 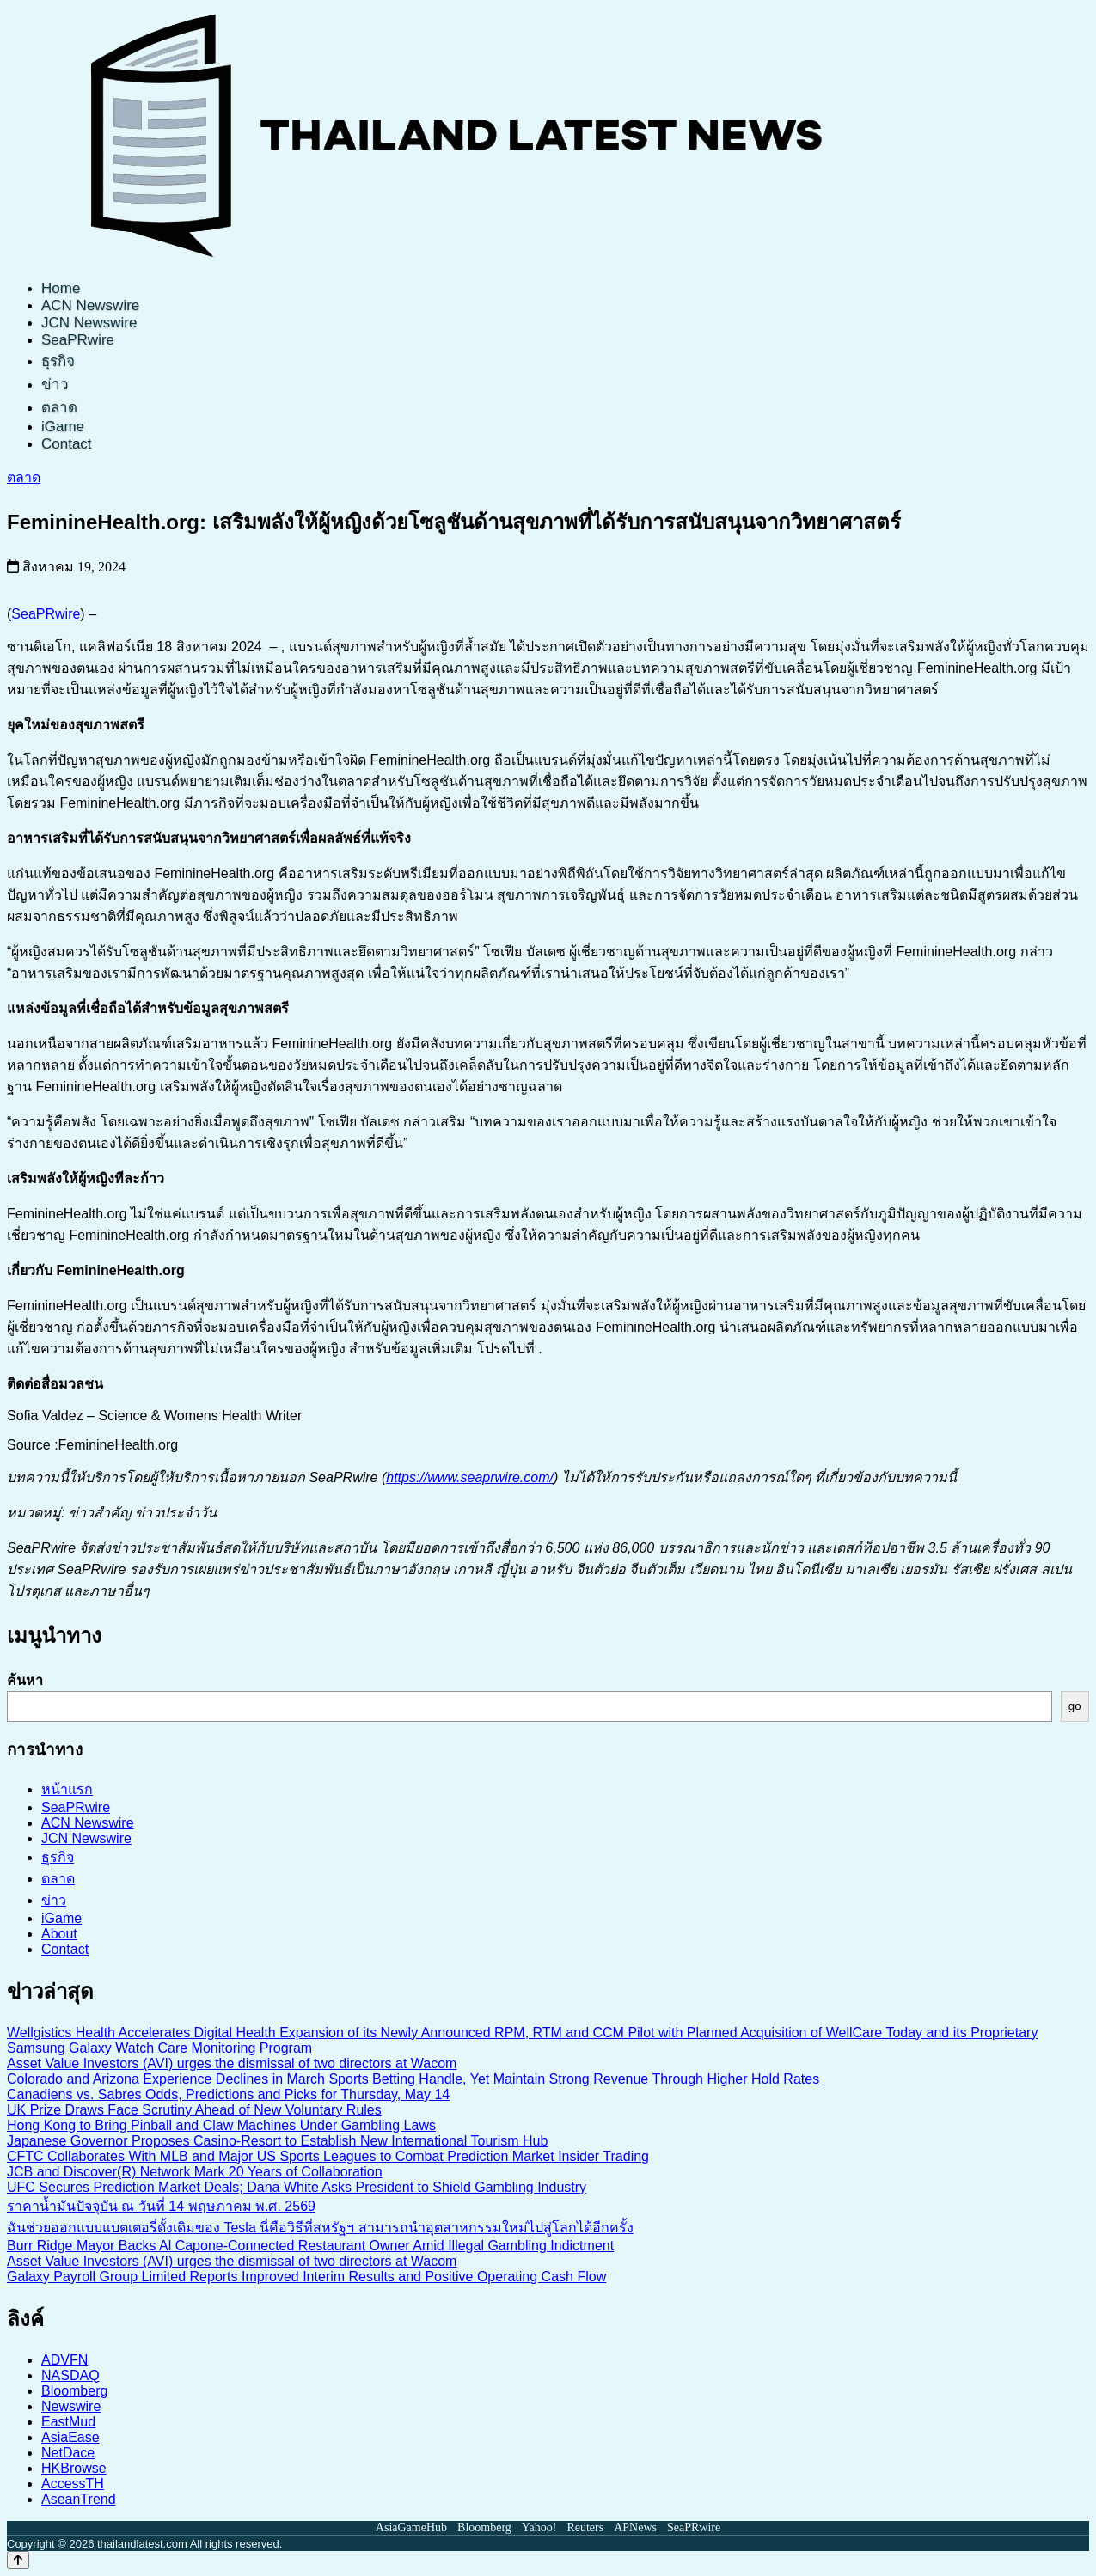 I want to click on ข่าว, so click(x=55, y=384).